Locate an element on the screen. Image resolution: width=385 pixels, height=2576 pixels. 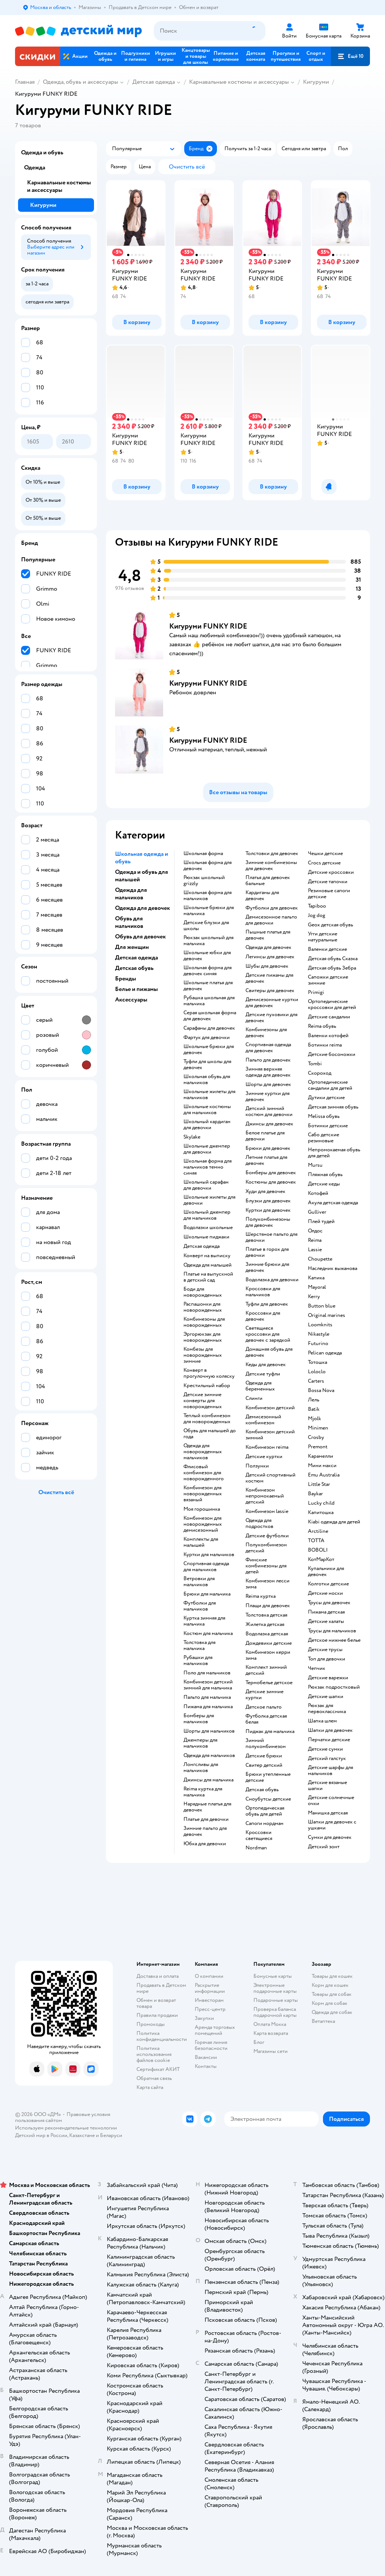
Брюки для девочек is located at coordinates (268, 1148).